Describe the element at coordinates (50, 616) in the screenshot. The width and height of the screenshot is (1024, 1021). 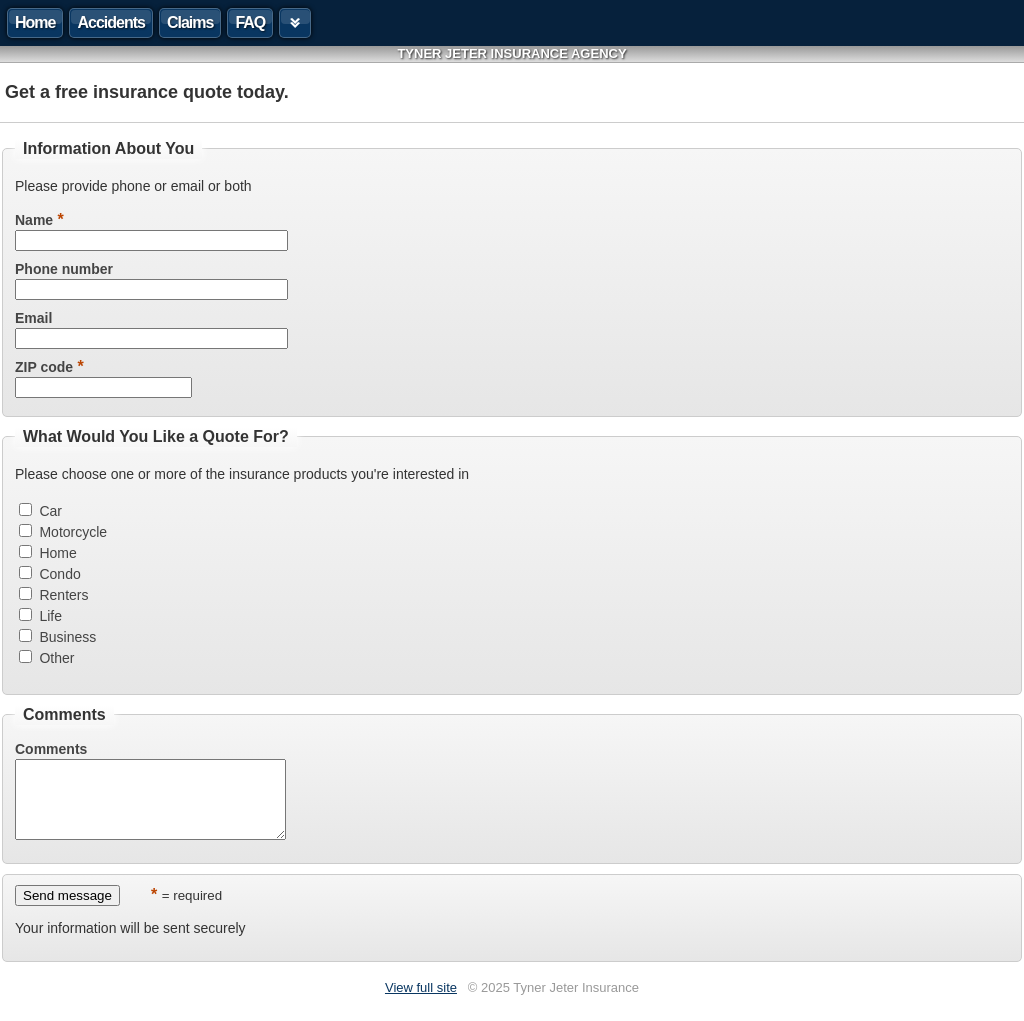
I see `Life` at that location.